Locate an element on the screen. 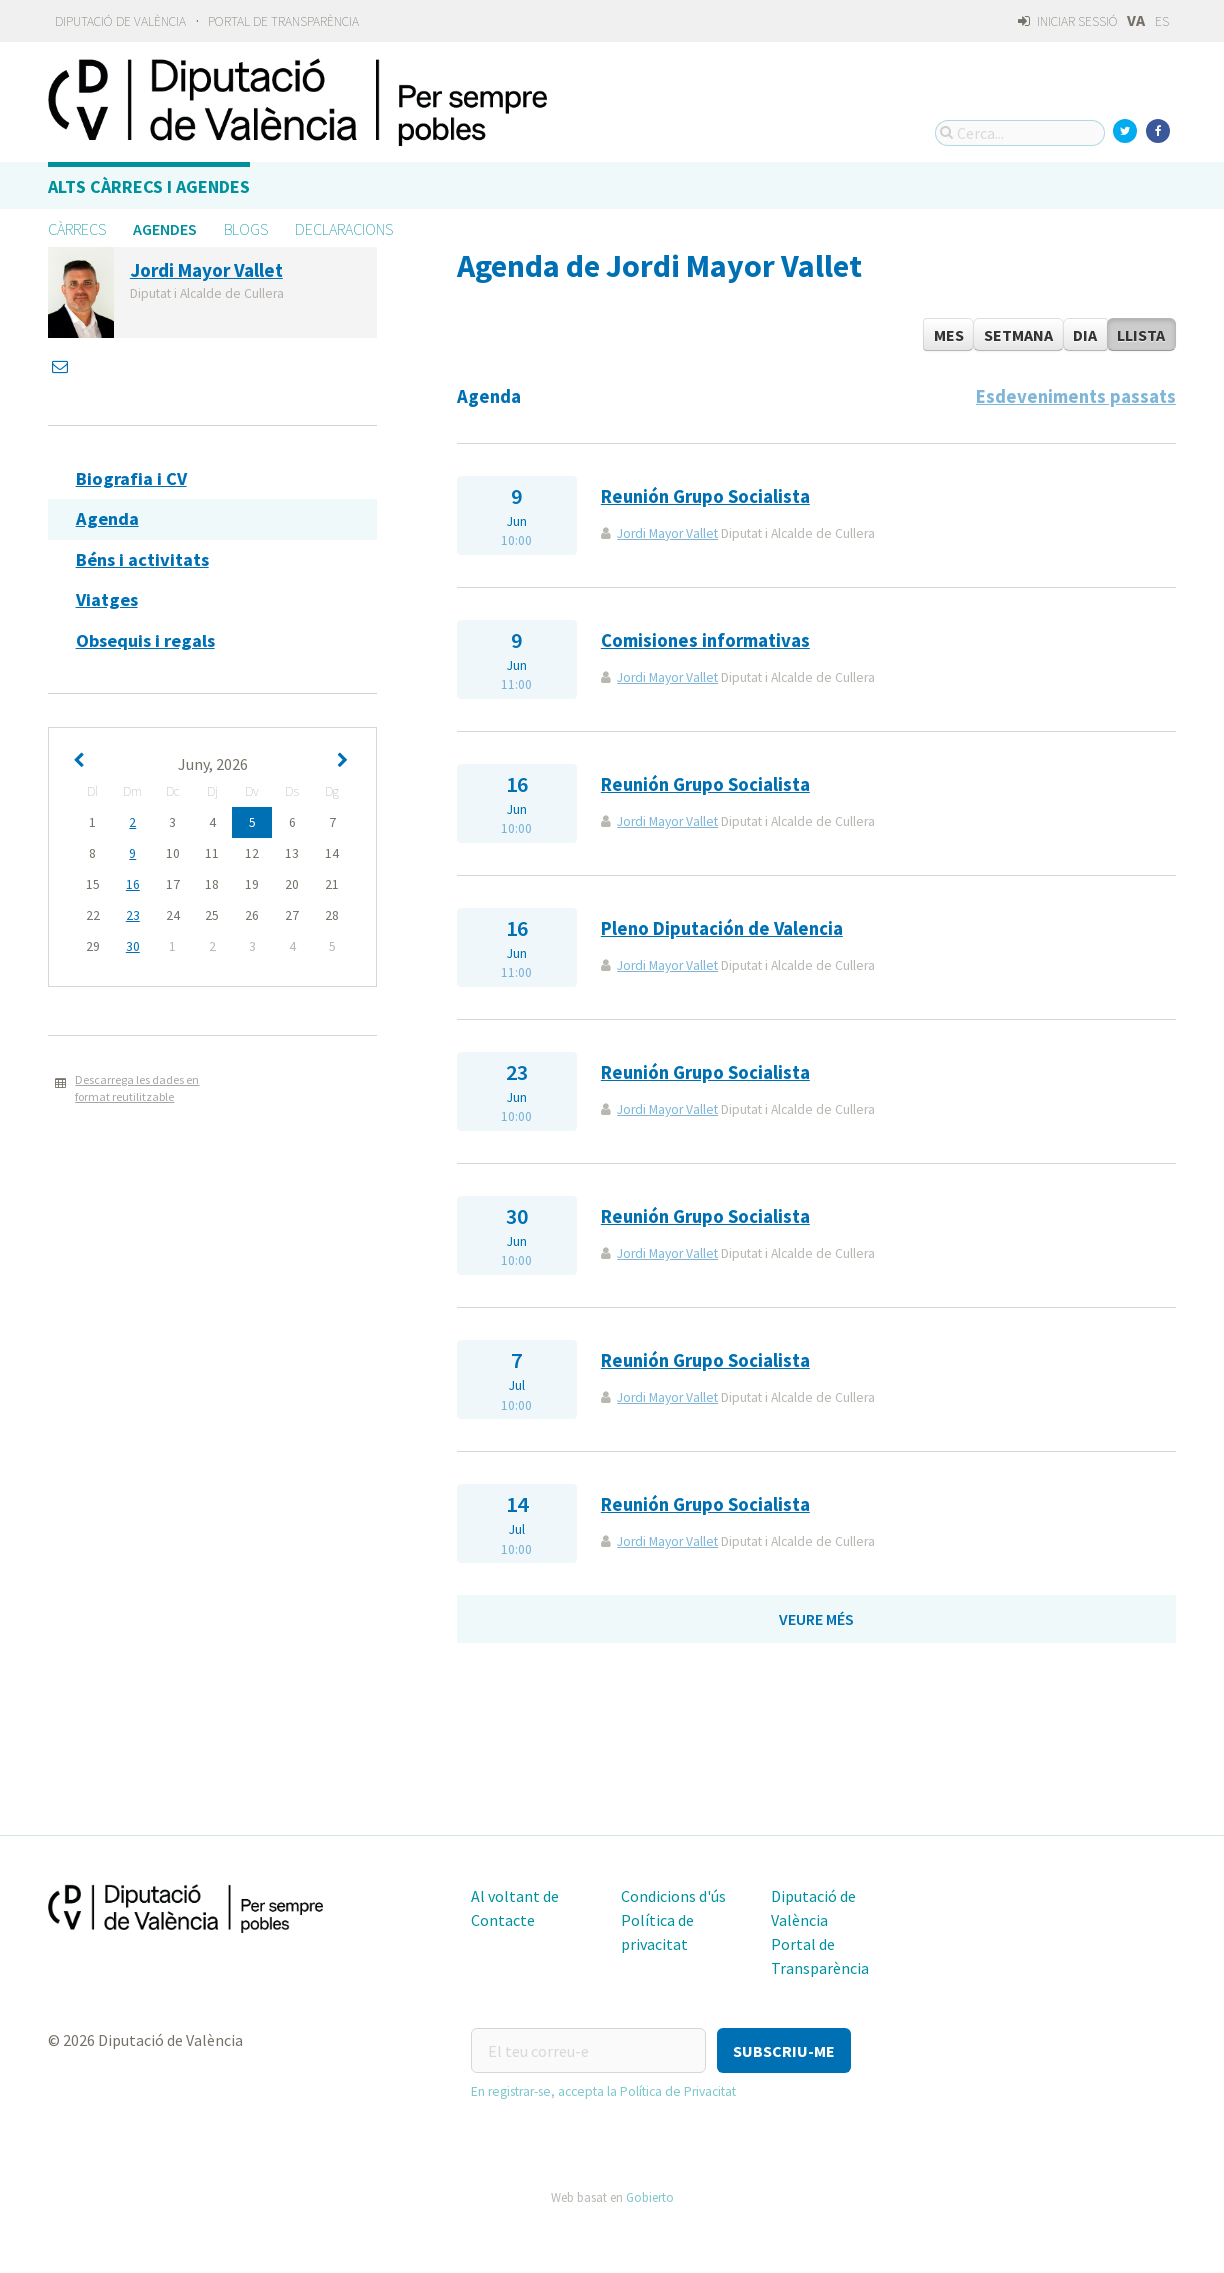 This screenshot has height=2273, width=1224. Agendes is located at coordinates (165, 229).